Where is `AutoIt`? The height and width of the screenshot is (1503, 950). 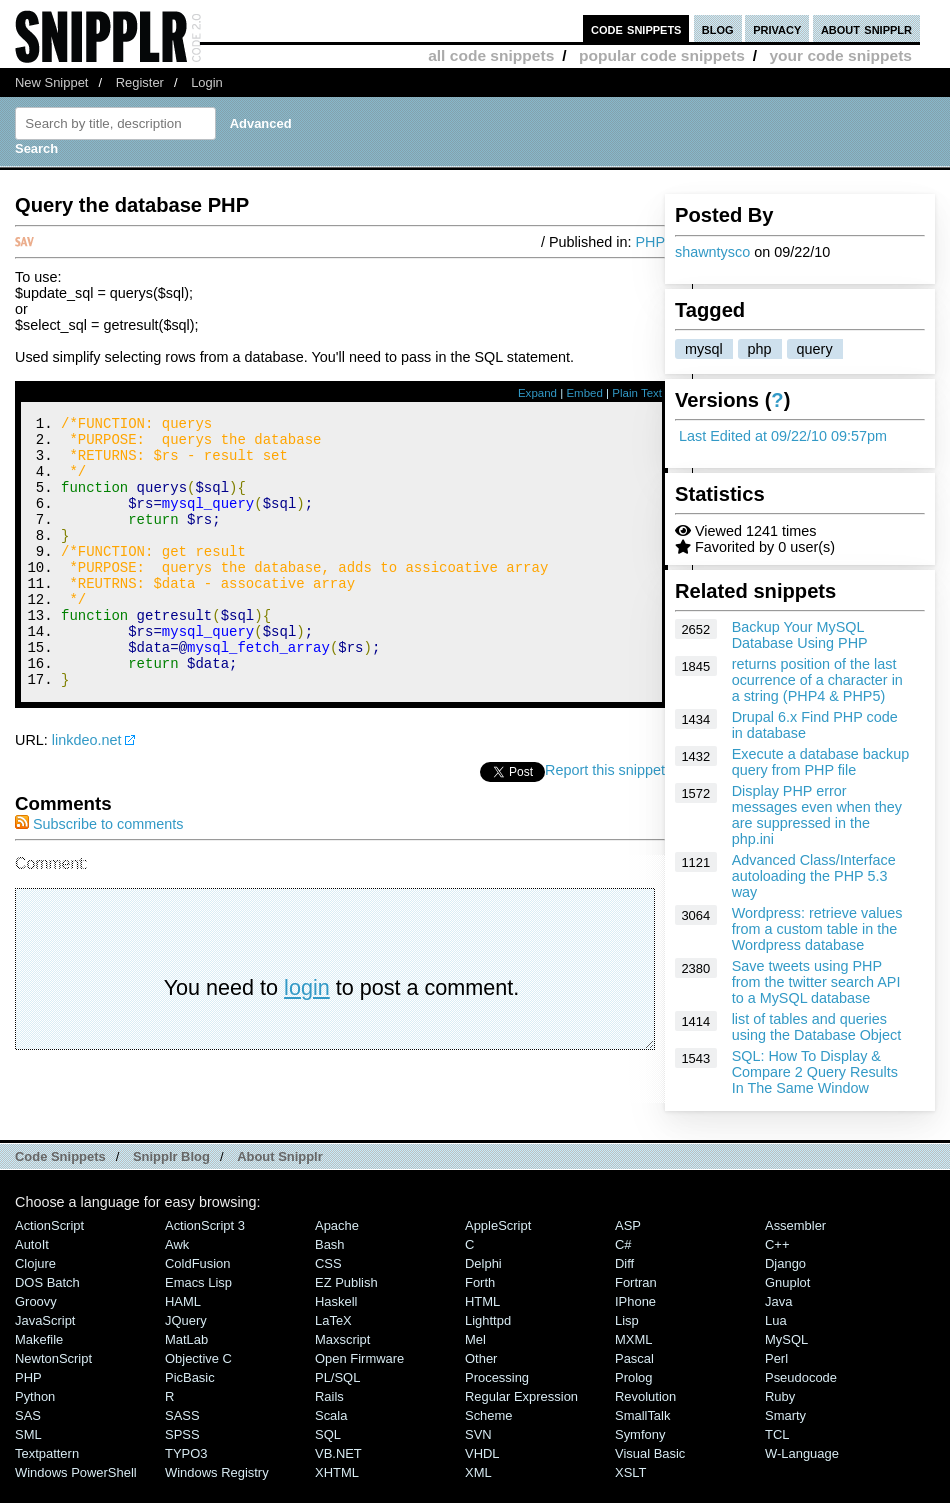 AutoIt is located at coordinates (32, 1264).